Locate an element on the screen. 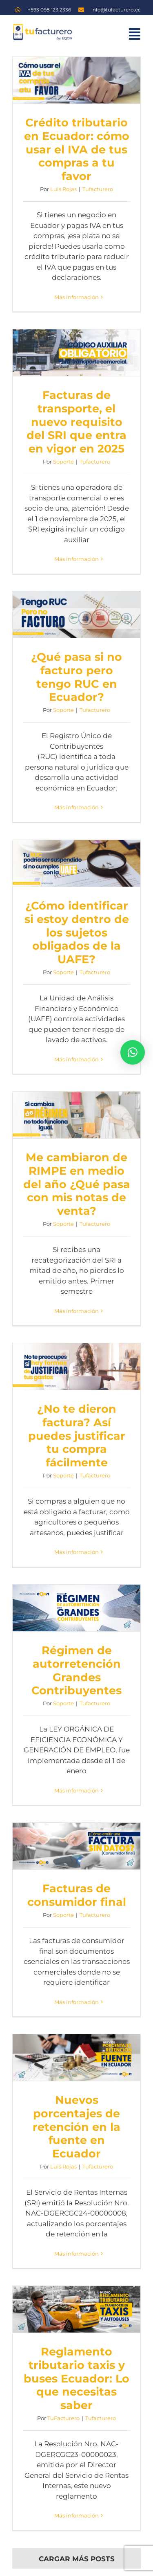 This screenshot has width=153, height=2576. TuFacturero is located at coordinates (63, 2418).